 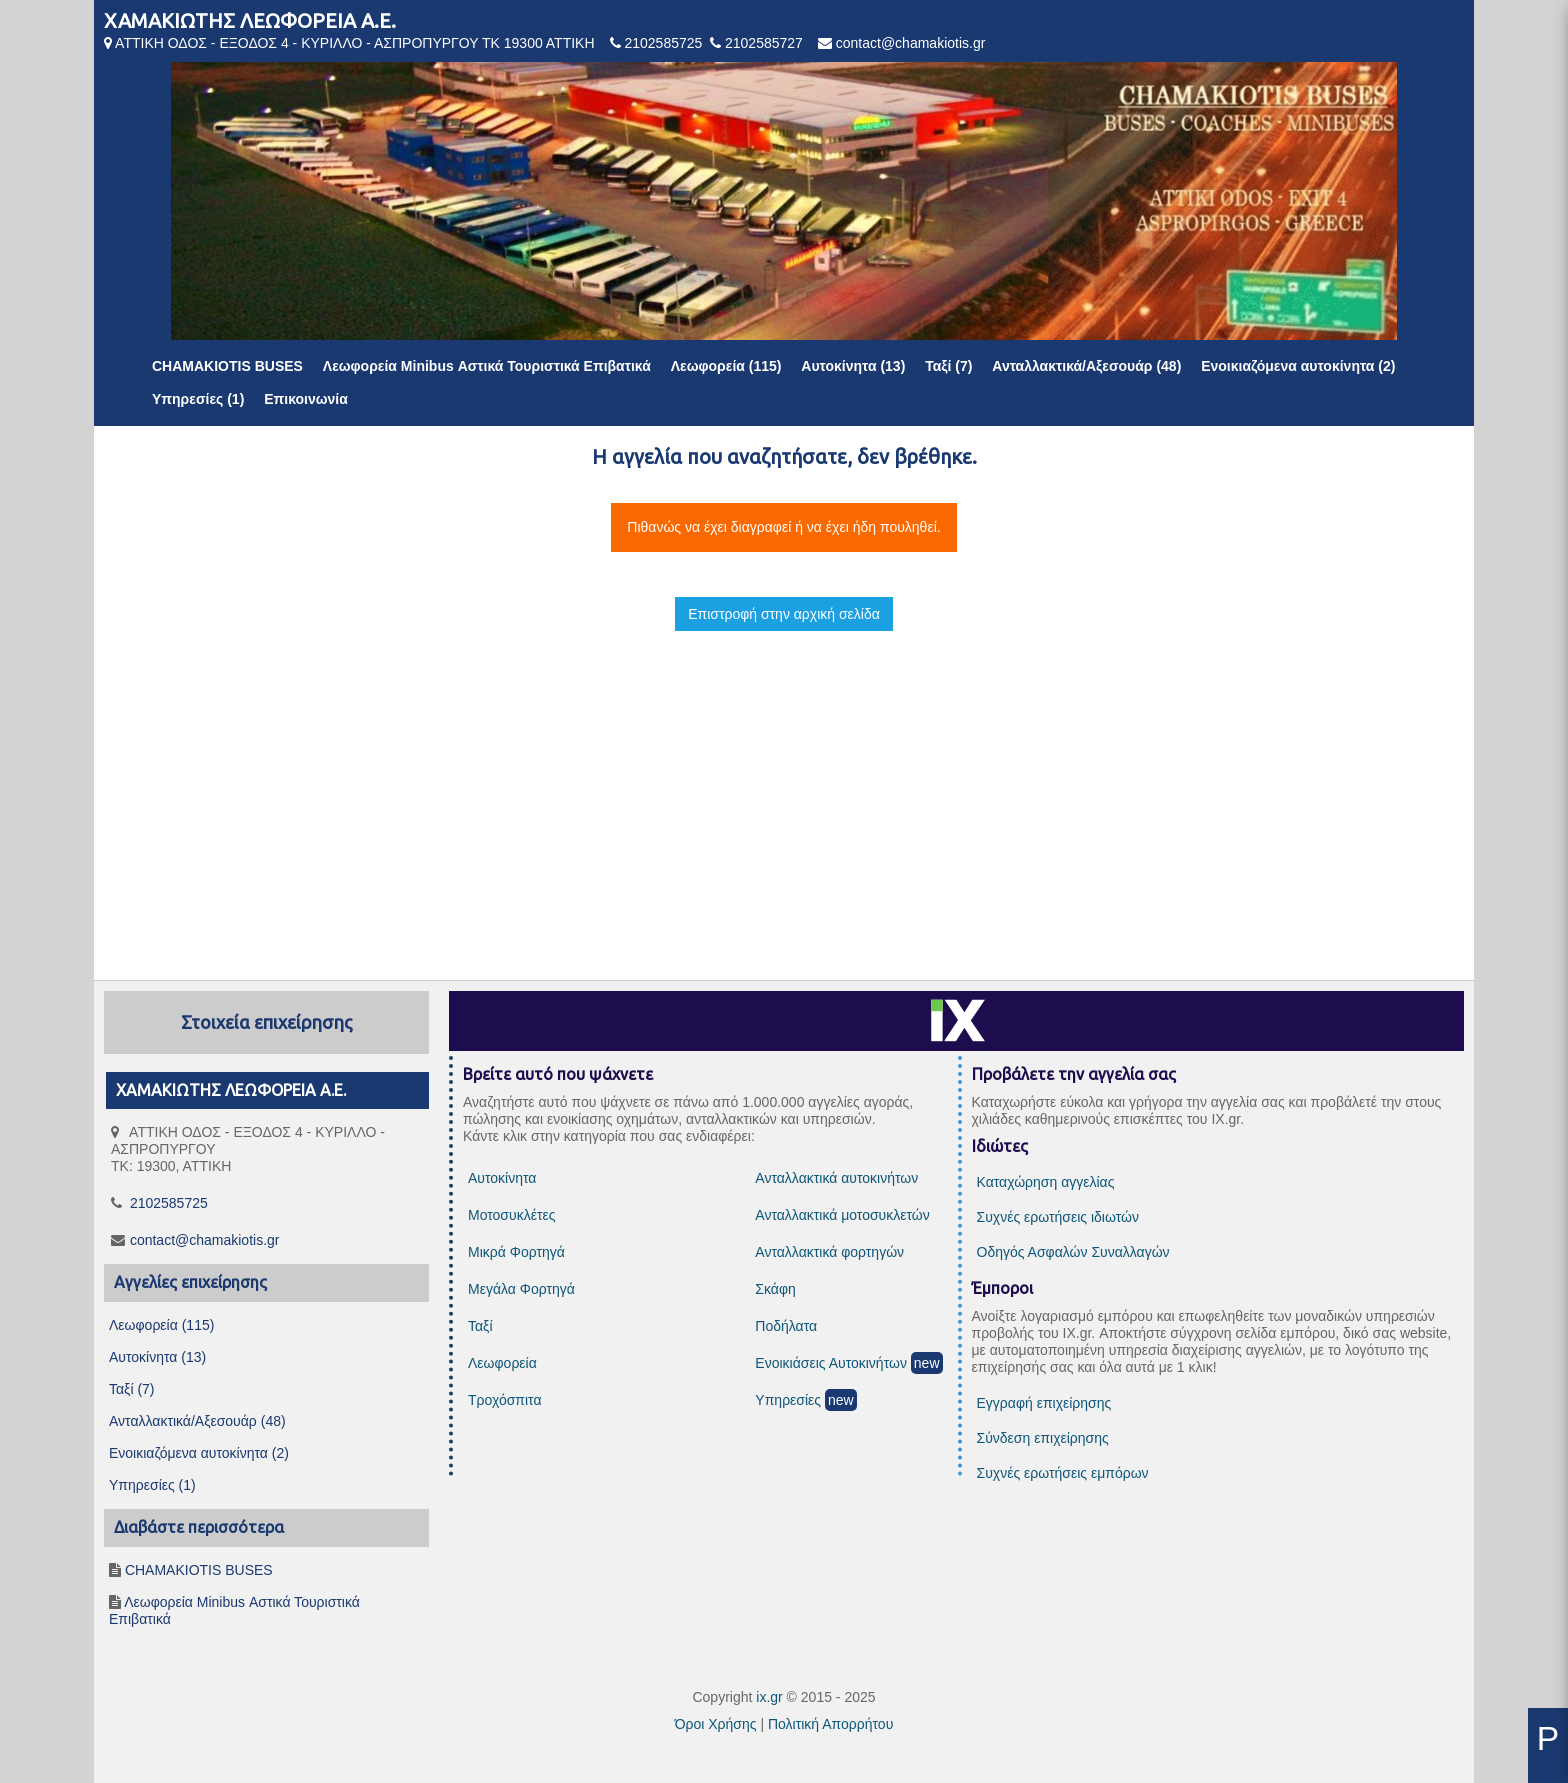 I want to click on Μικρά Φορτηγά, so click(x=516, y=1252).